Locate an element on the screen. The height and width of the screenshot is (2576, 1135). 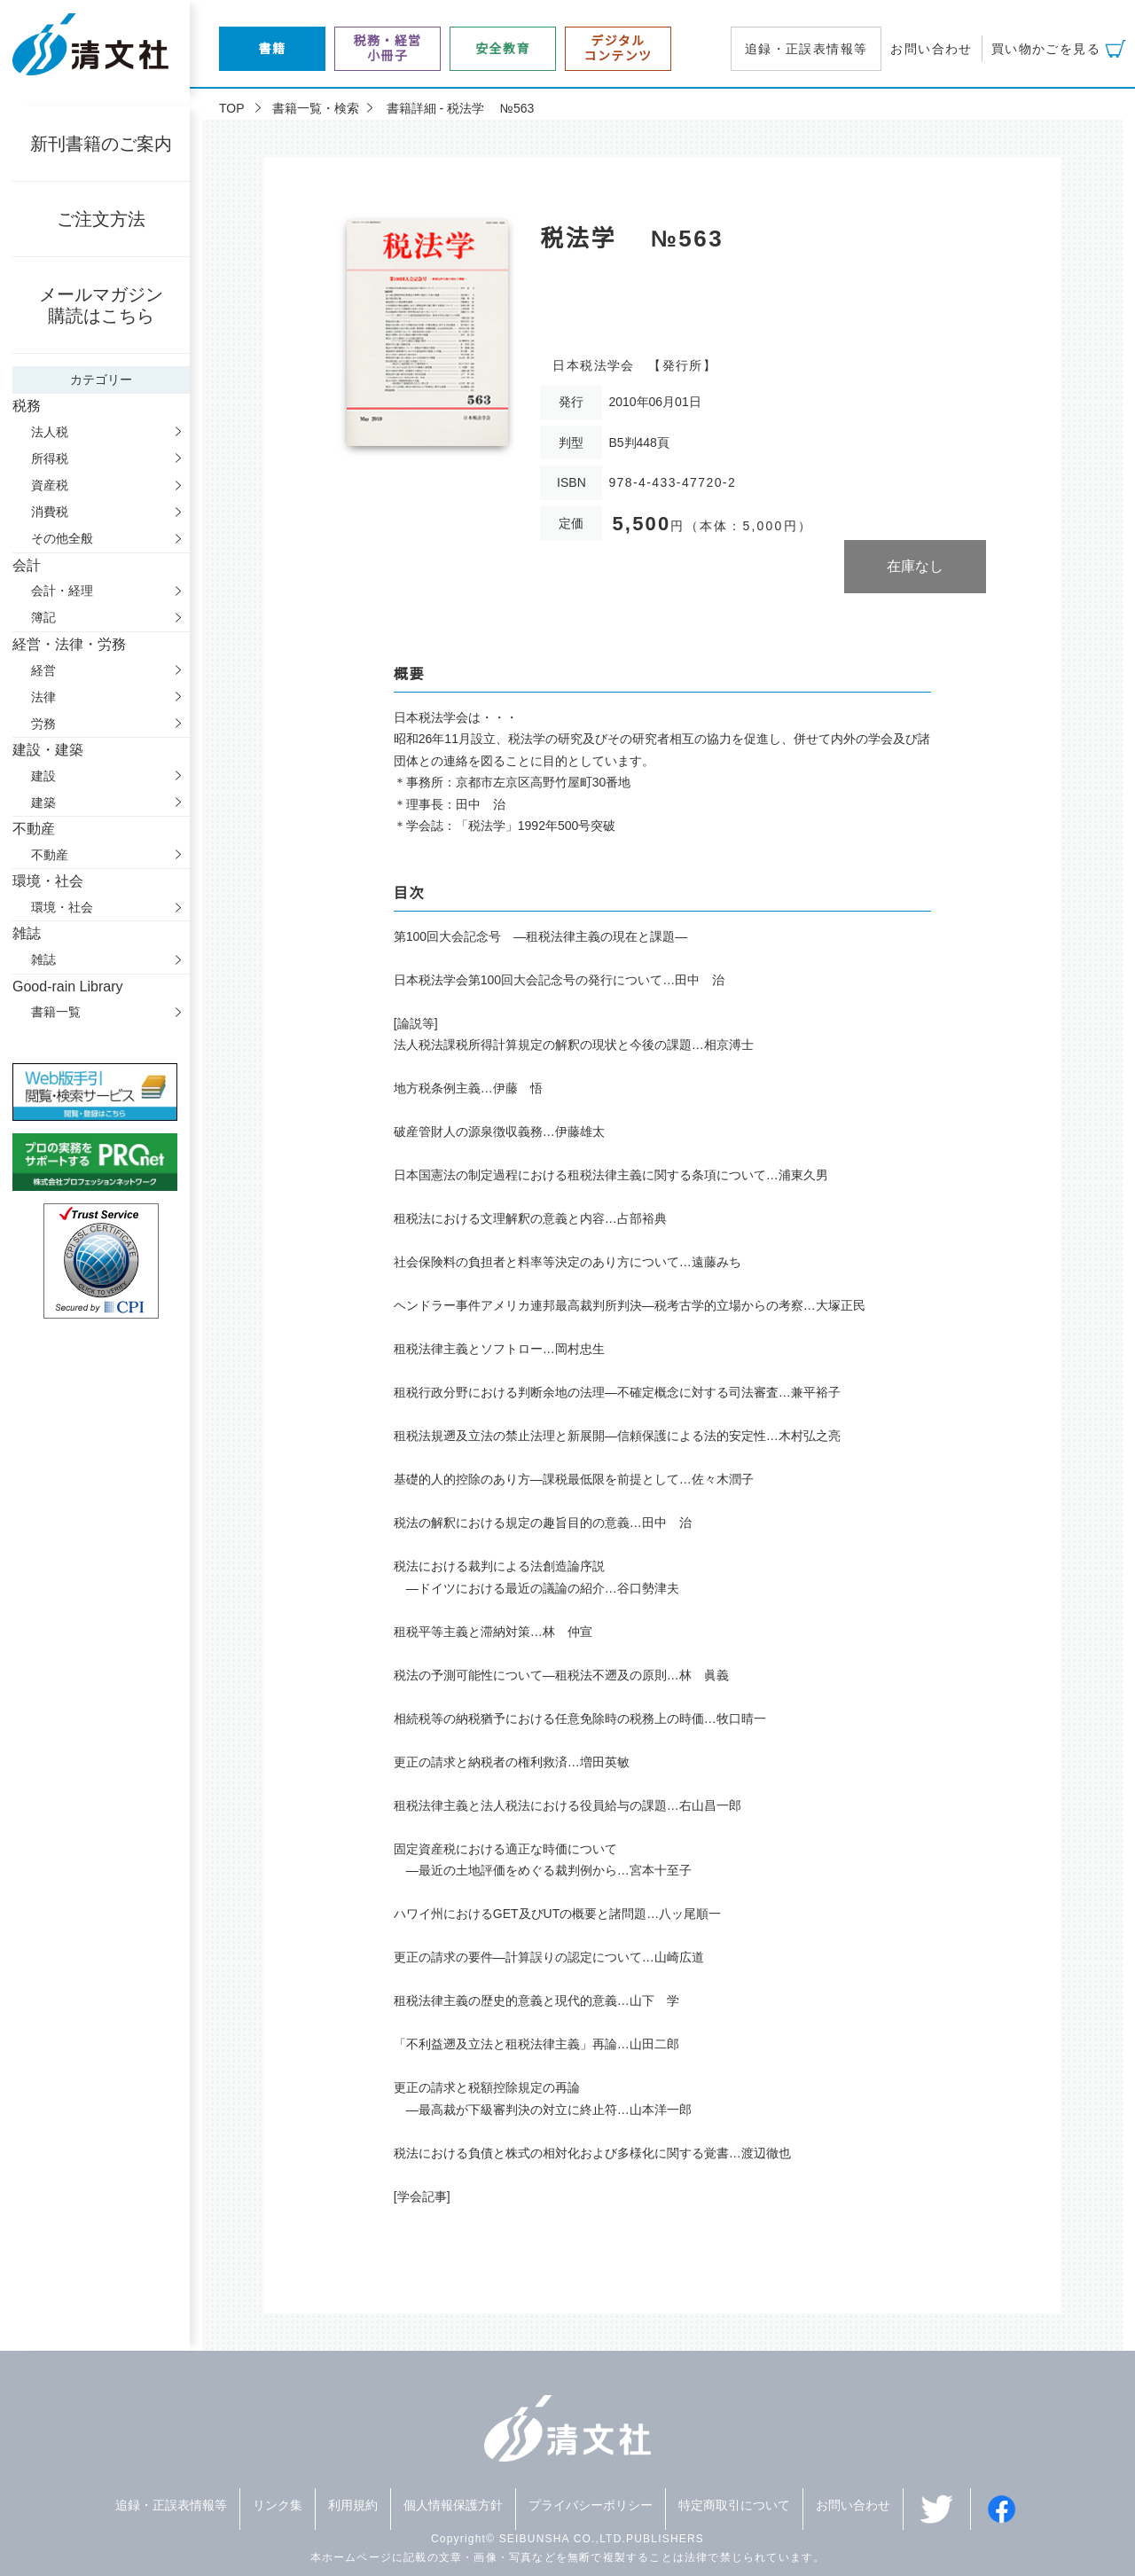
消費税 is located at coordinates (49, 512).